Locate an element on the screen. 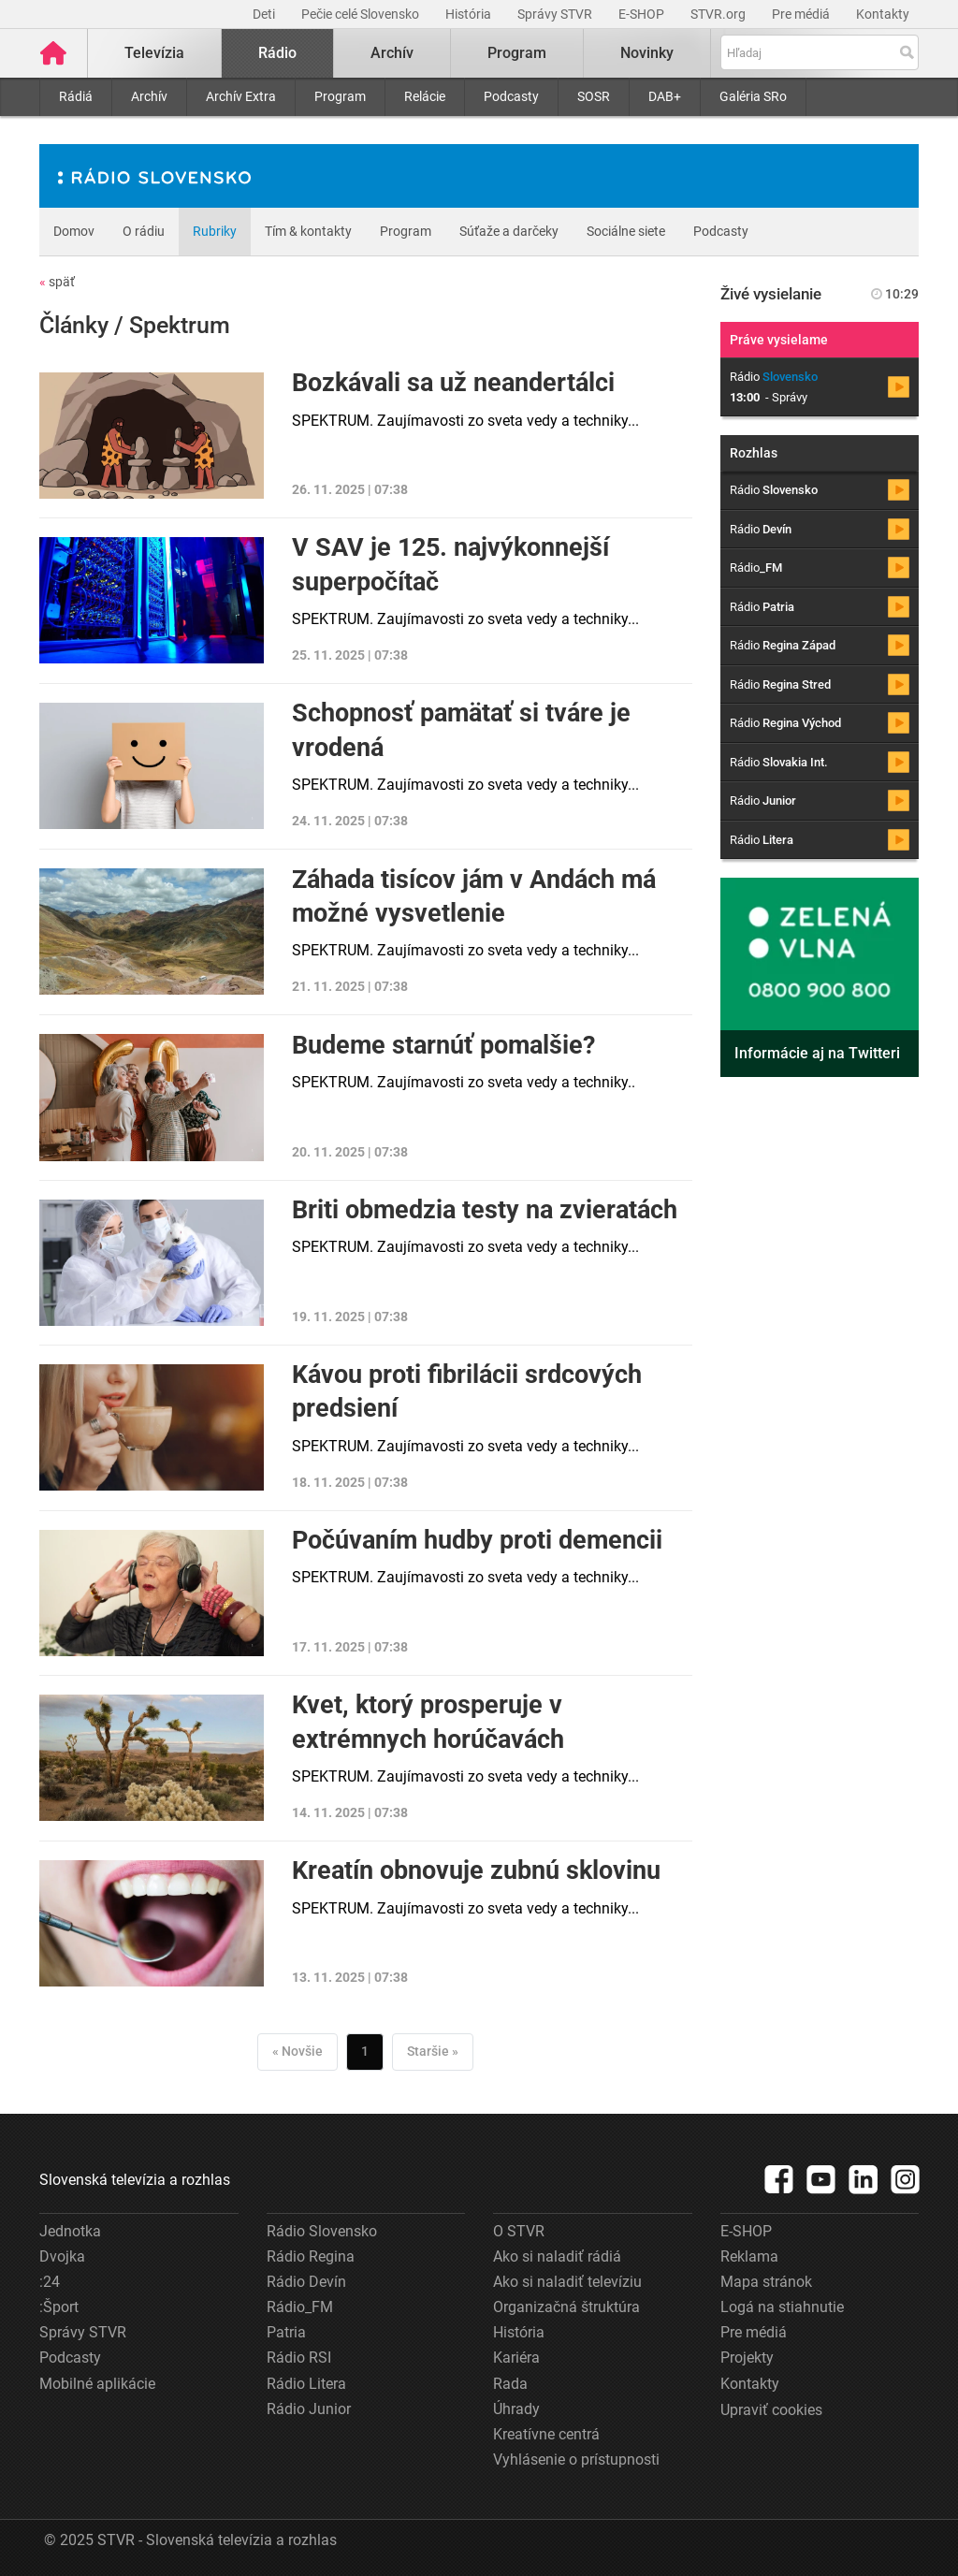  Novinky is located at coordinates (647, 53).